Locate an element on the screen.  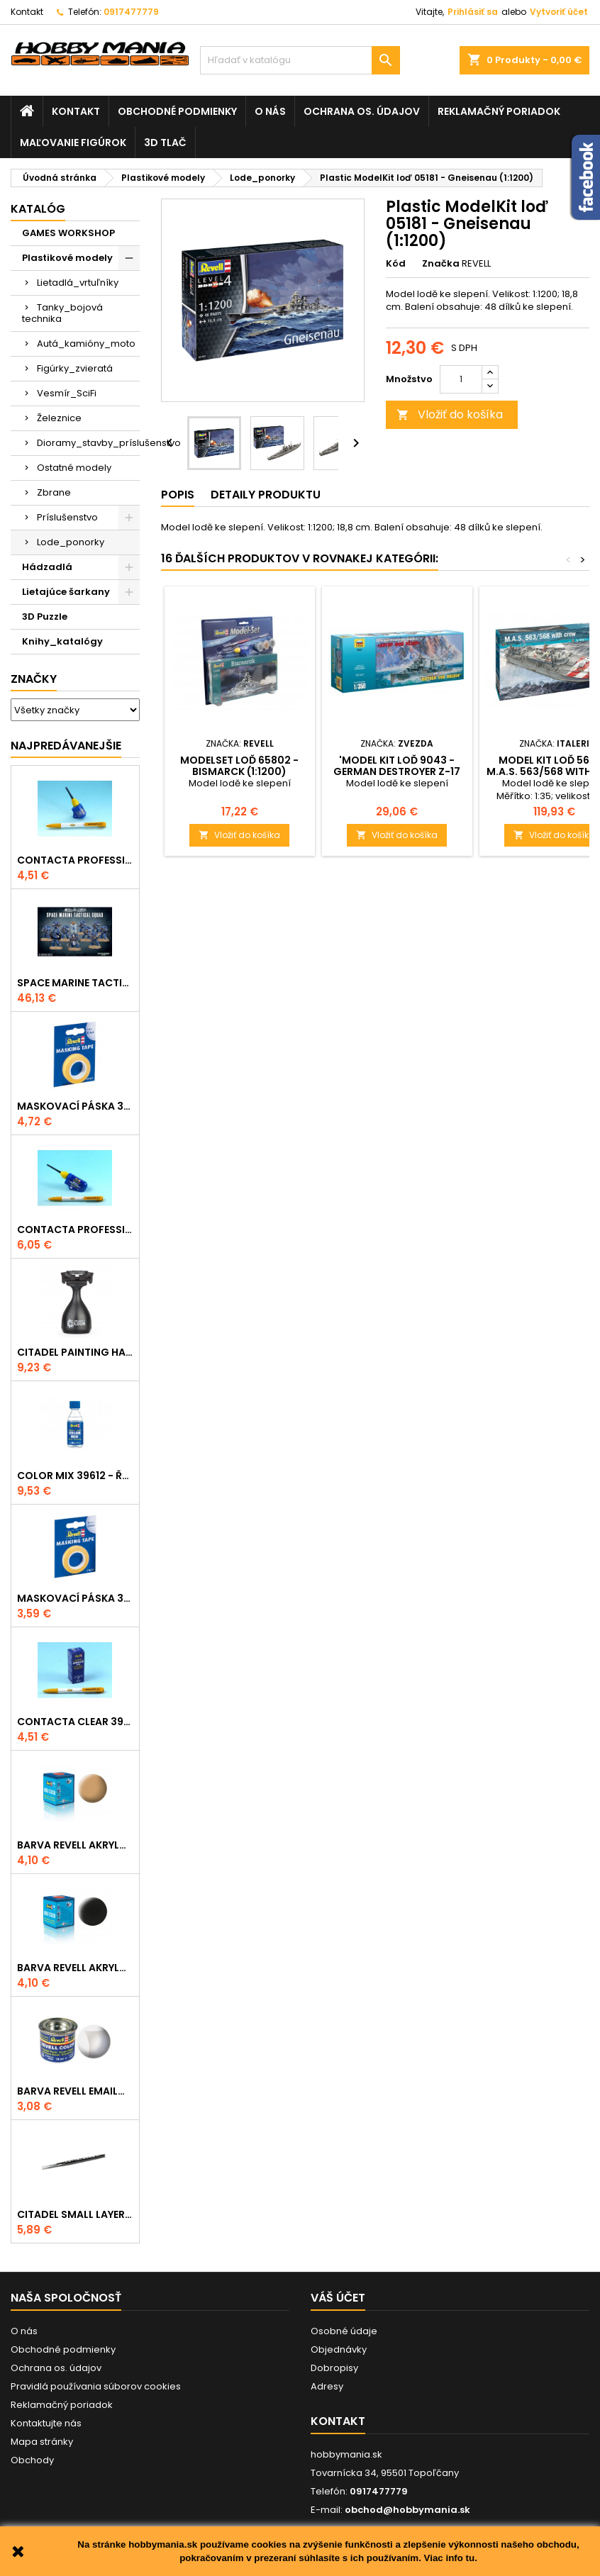
Knihy_katalógy is located at coordinates (62, 641).